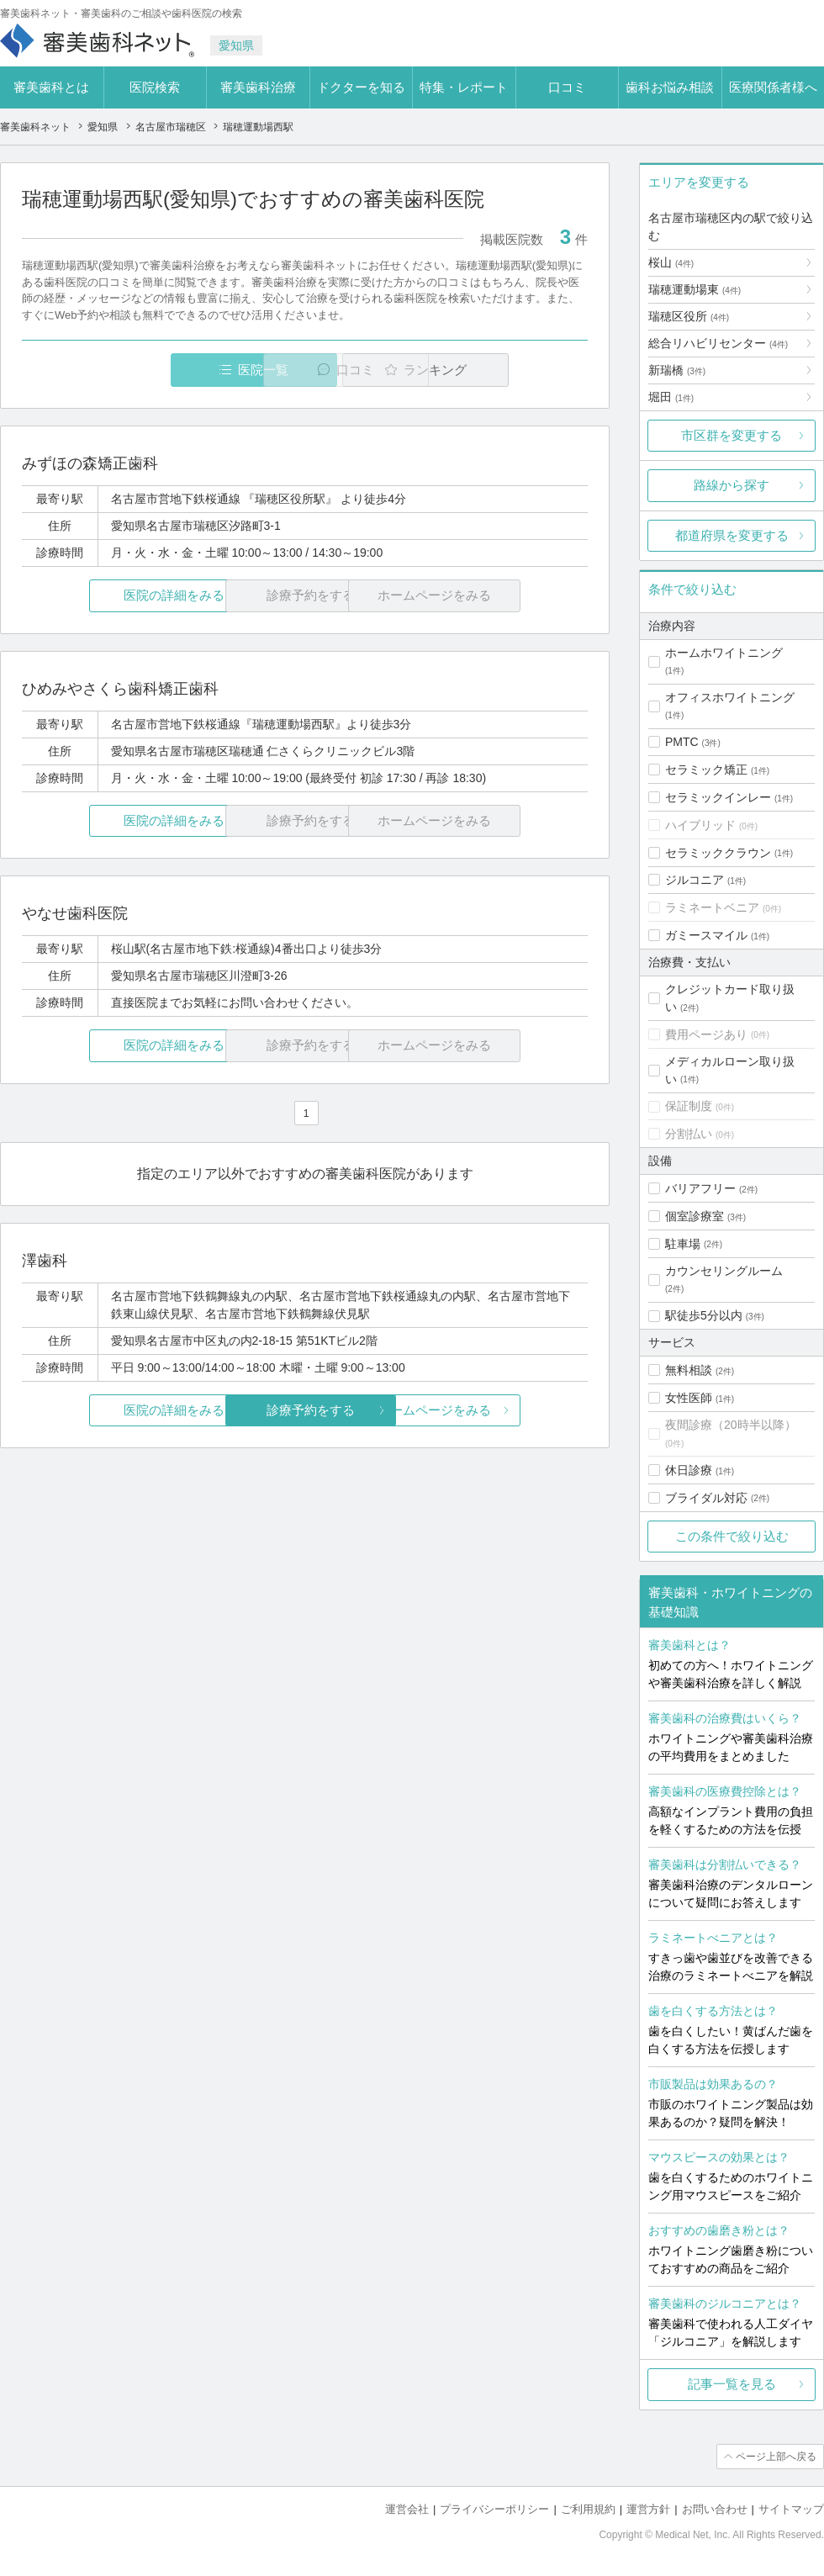 Image resolution: width=824 pixels, height=2576 pixels. I want to click on 休日診療, so click(688, 1470).